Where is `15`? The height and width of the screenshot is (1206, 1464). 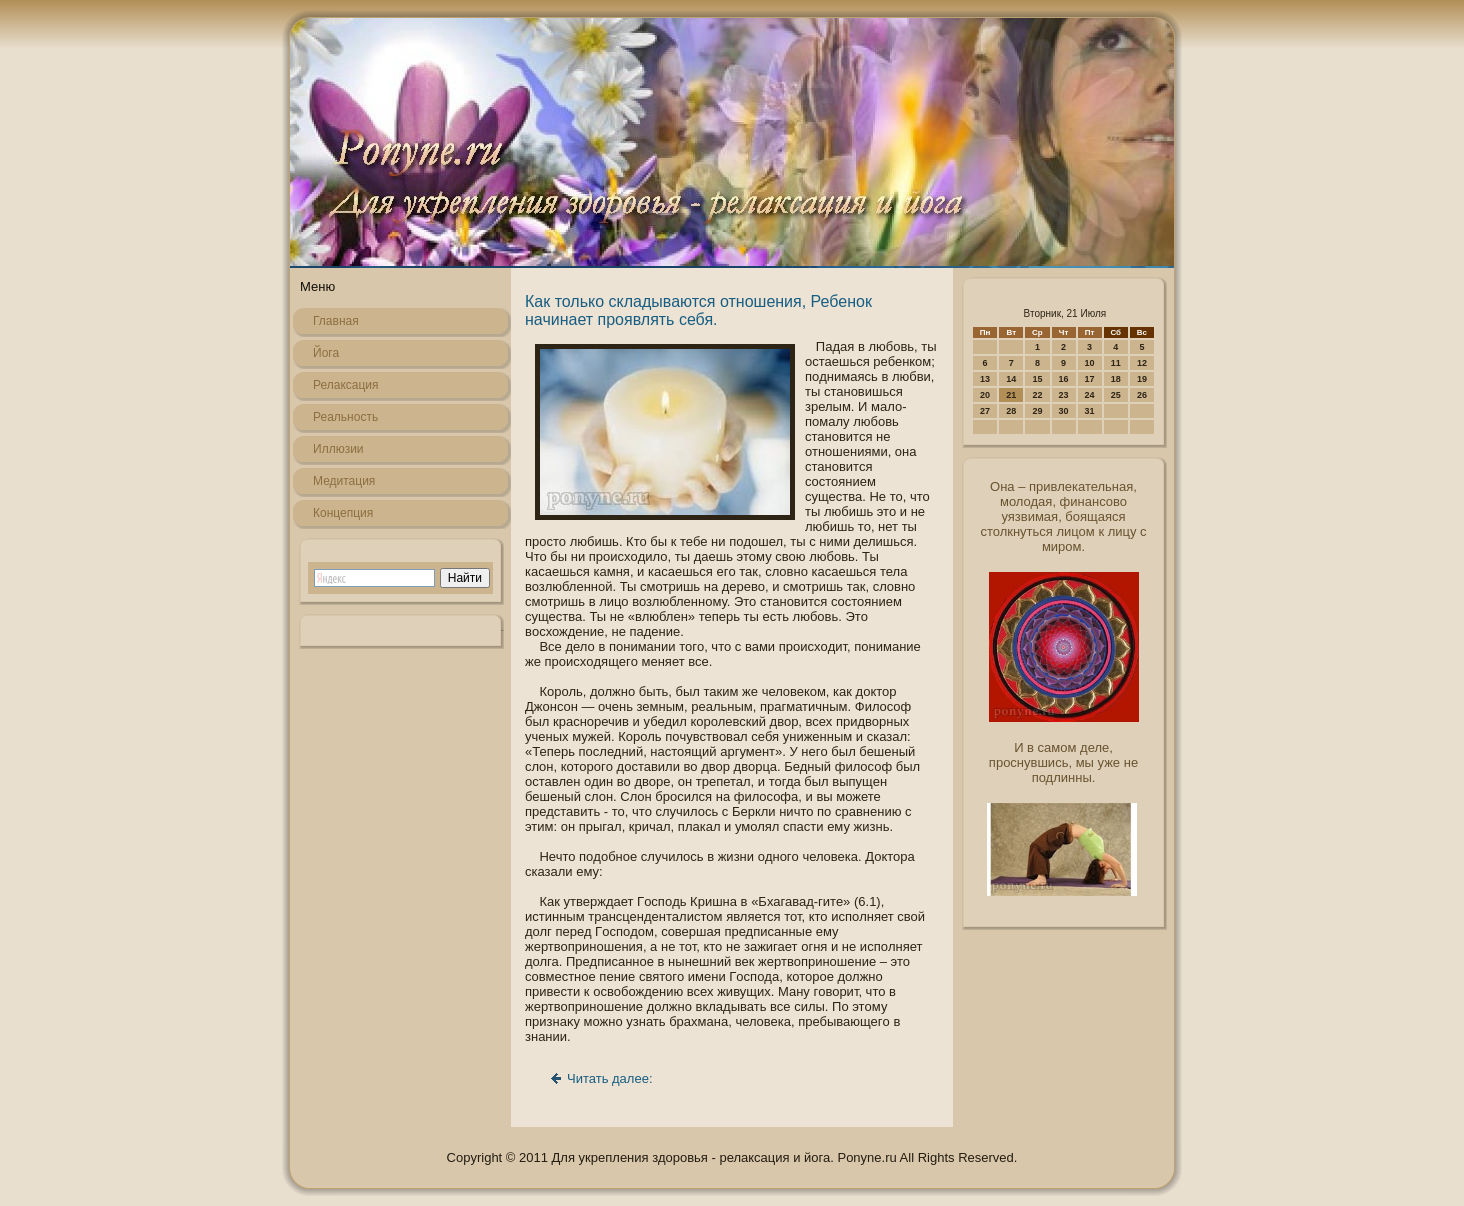
15 is located at coordinates (1037, 379).